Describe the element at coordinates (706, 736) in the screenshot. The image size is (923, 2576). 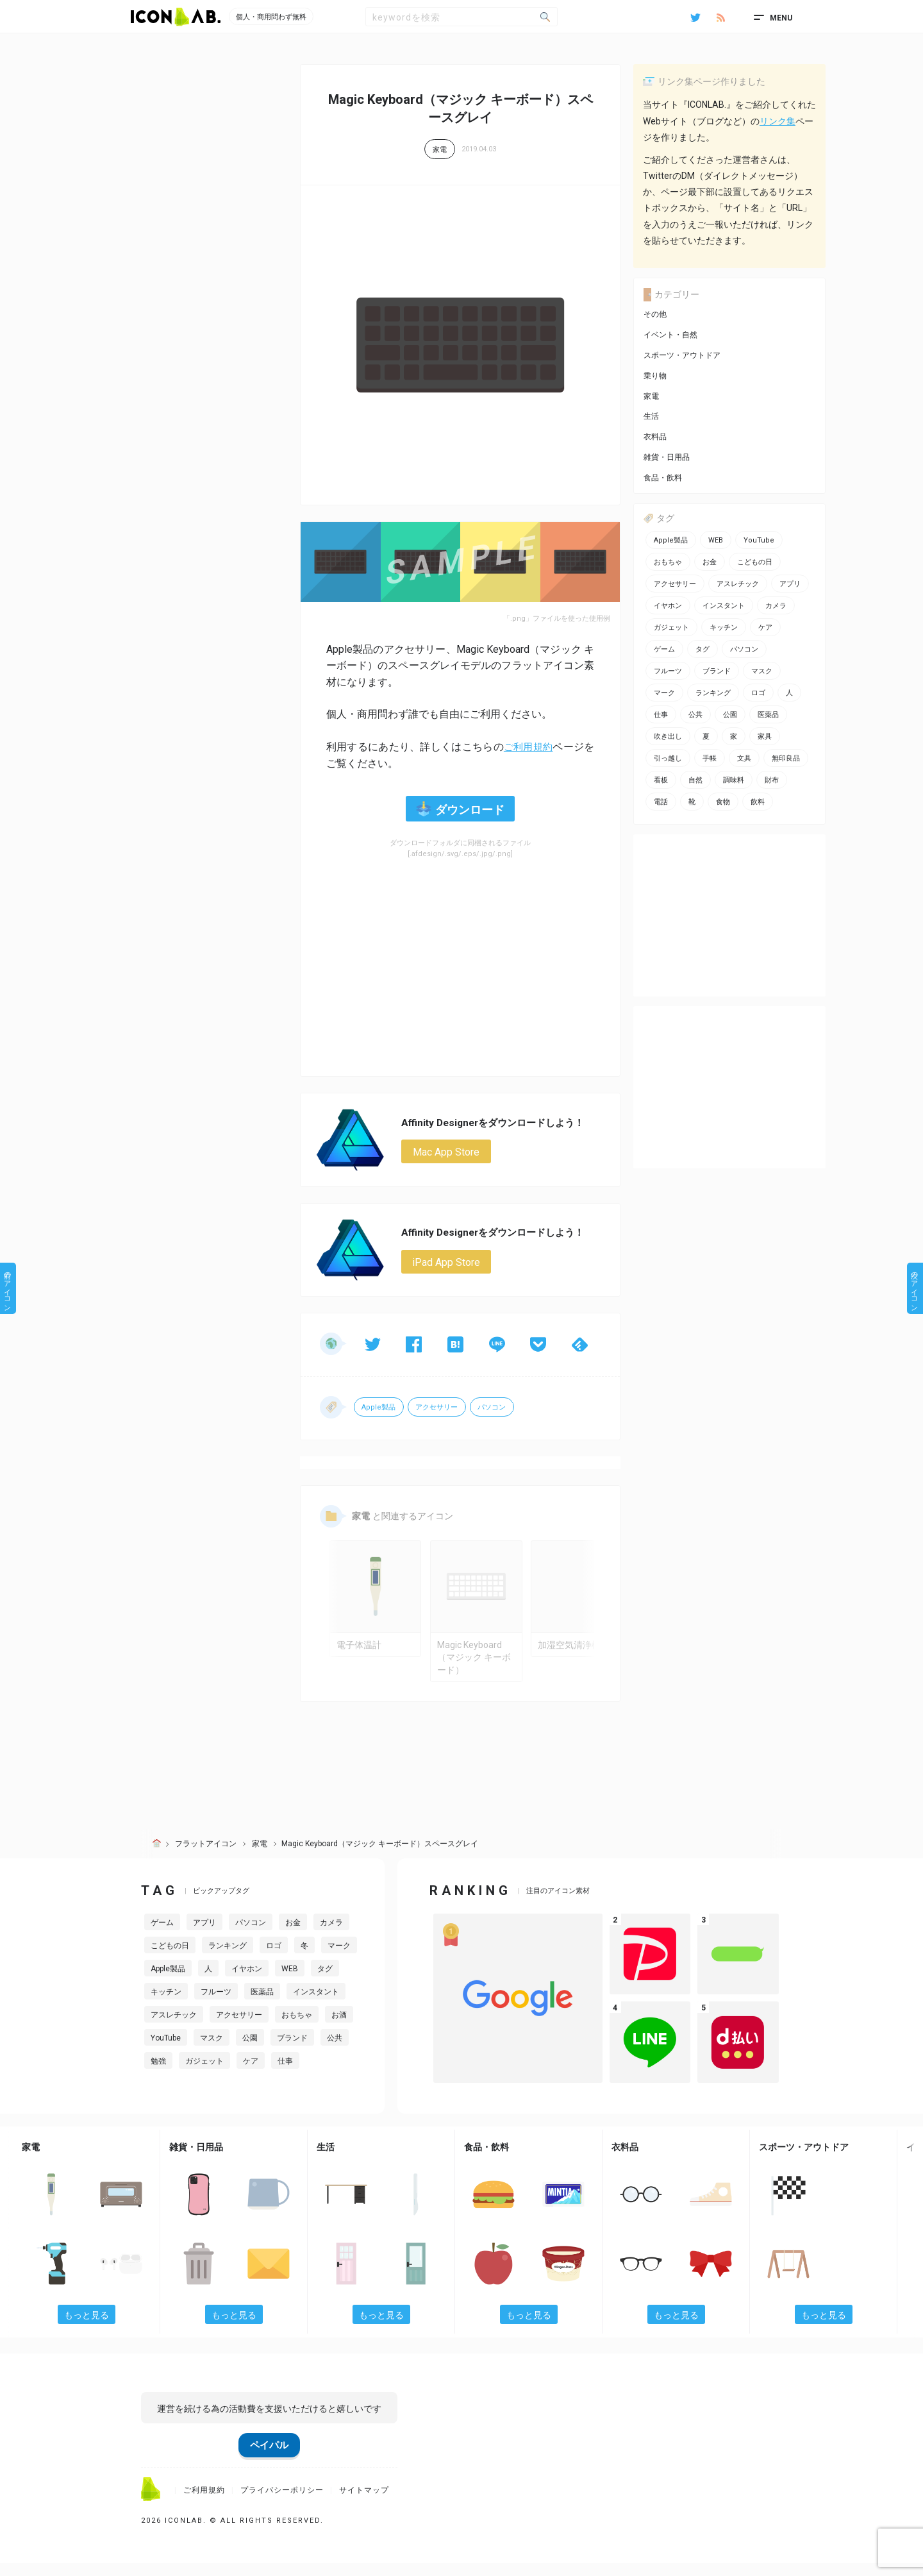
I see `夏 [夏 (3個の項目)]` at that location.